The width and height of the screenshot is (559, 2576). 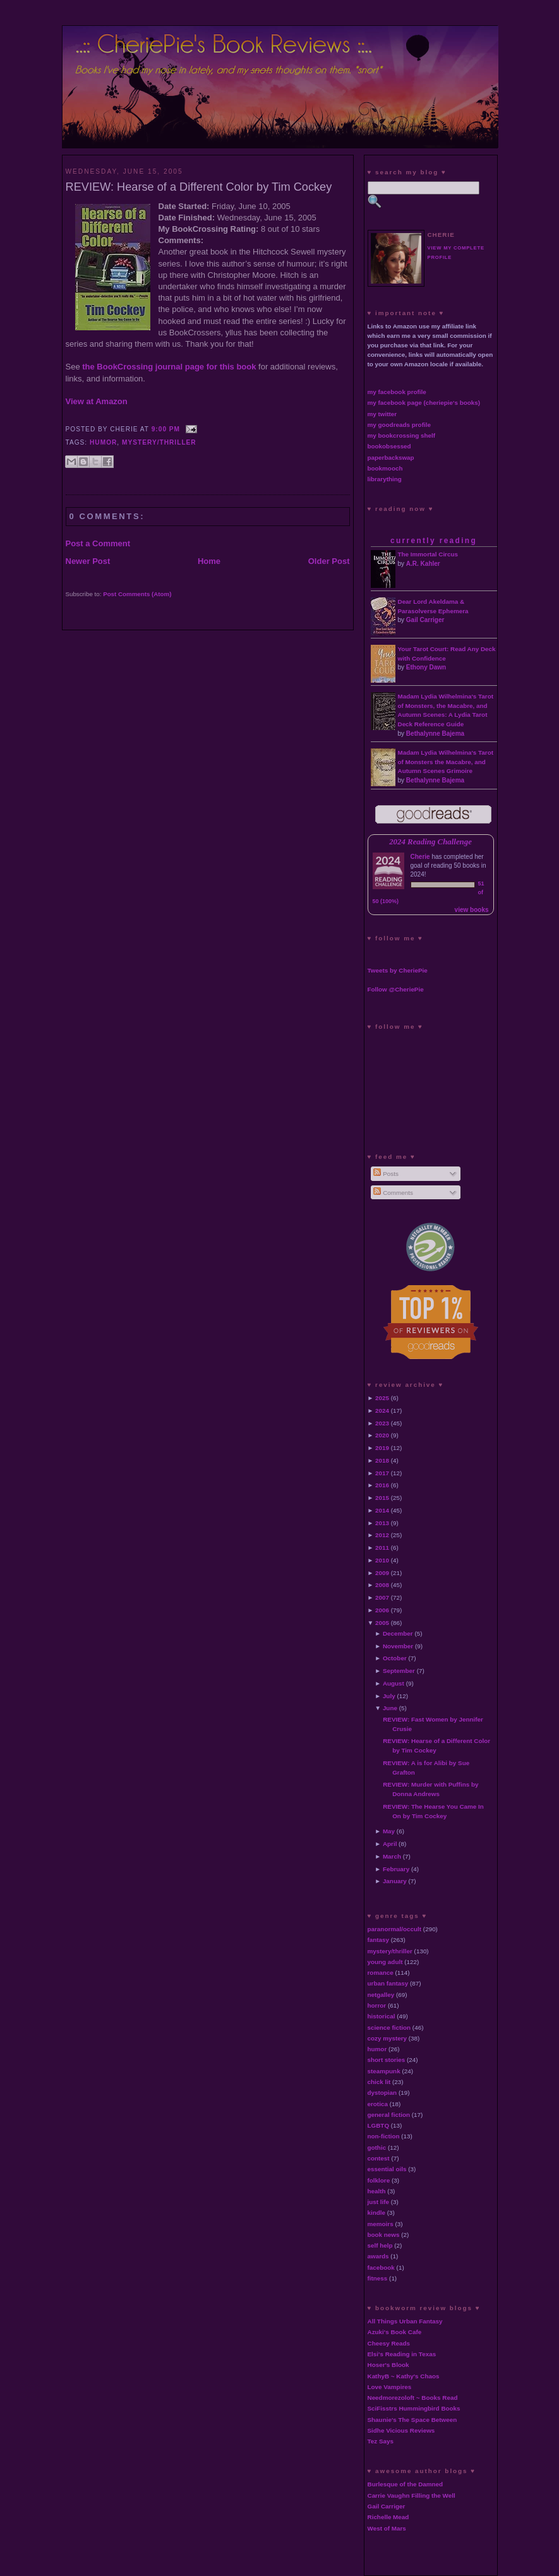 I want to click on young adult, so click(x=385, y=1961).